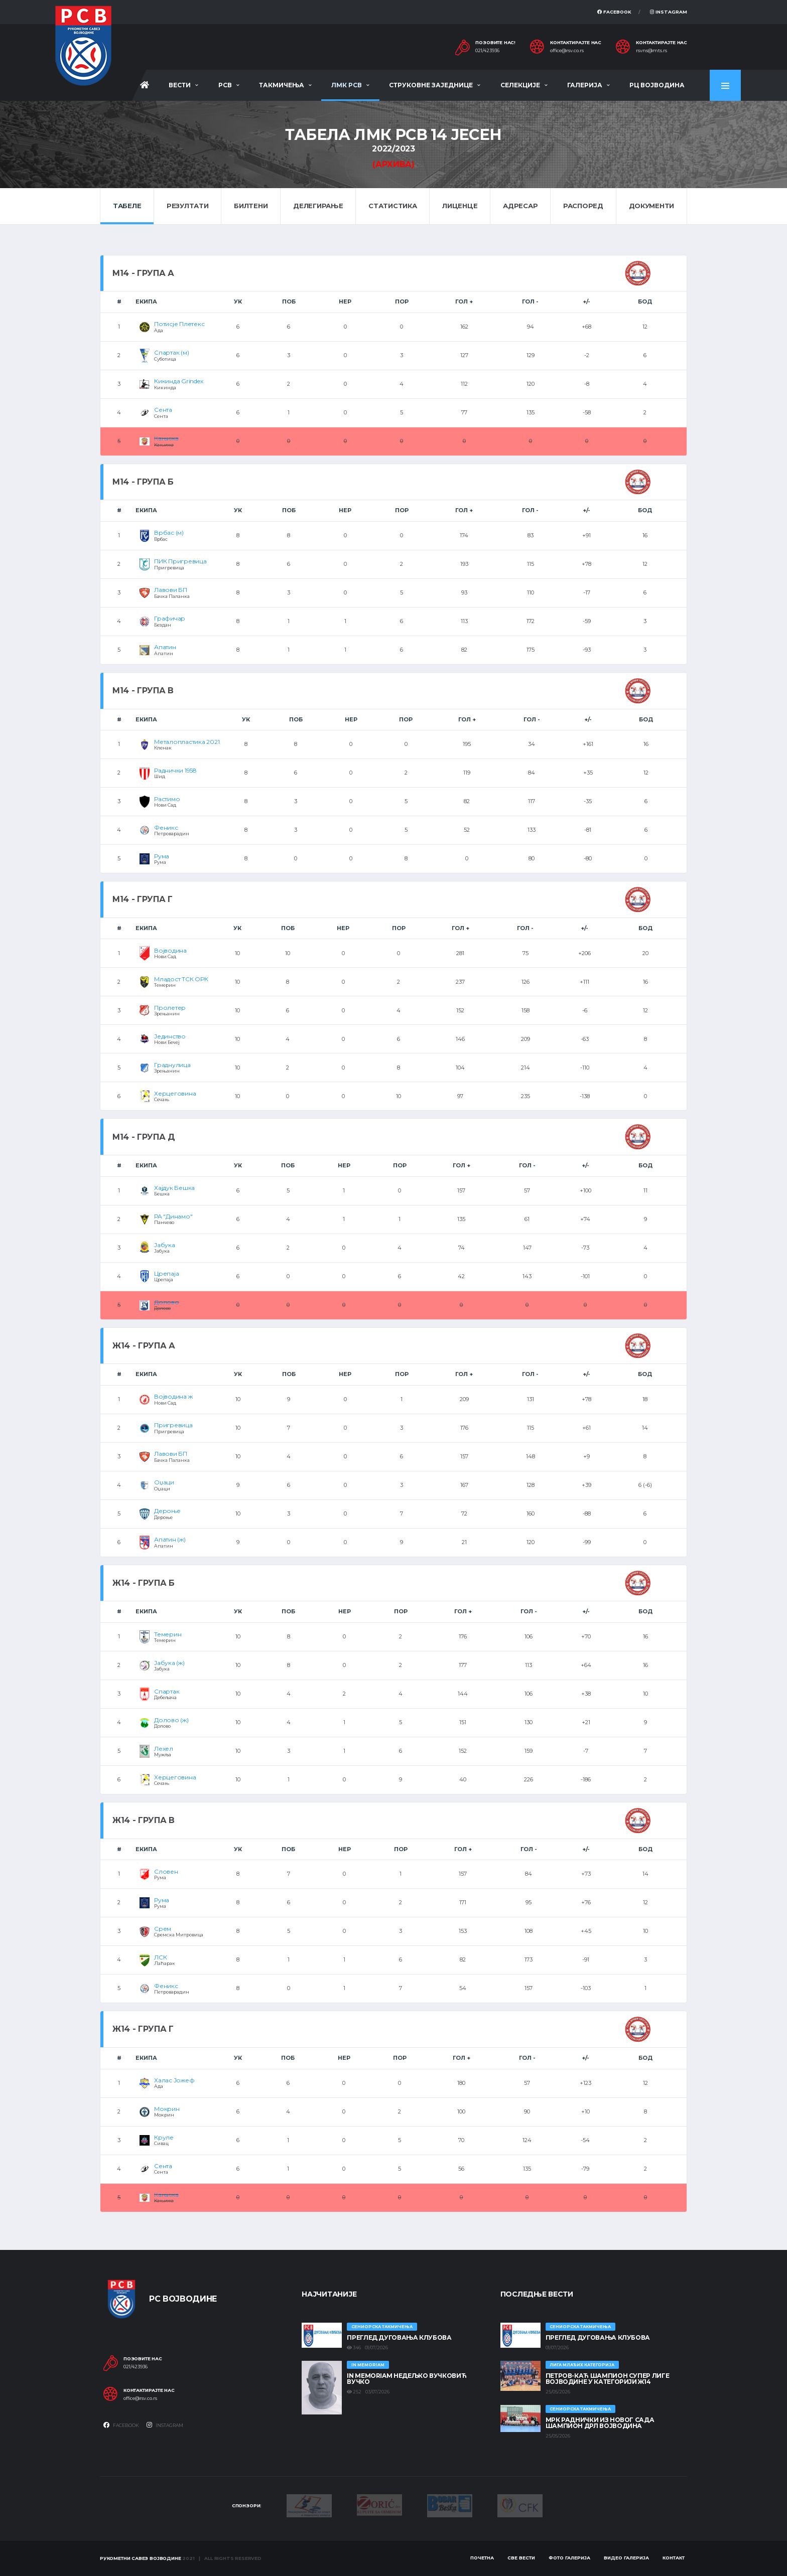 The width and height of the screenshot is (787, 2576). Describe the element at coordinates (569, 2557) in the screenshot. I see `Фото галерија` at that location.